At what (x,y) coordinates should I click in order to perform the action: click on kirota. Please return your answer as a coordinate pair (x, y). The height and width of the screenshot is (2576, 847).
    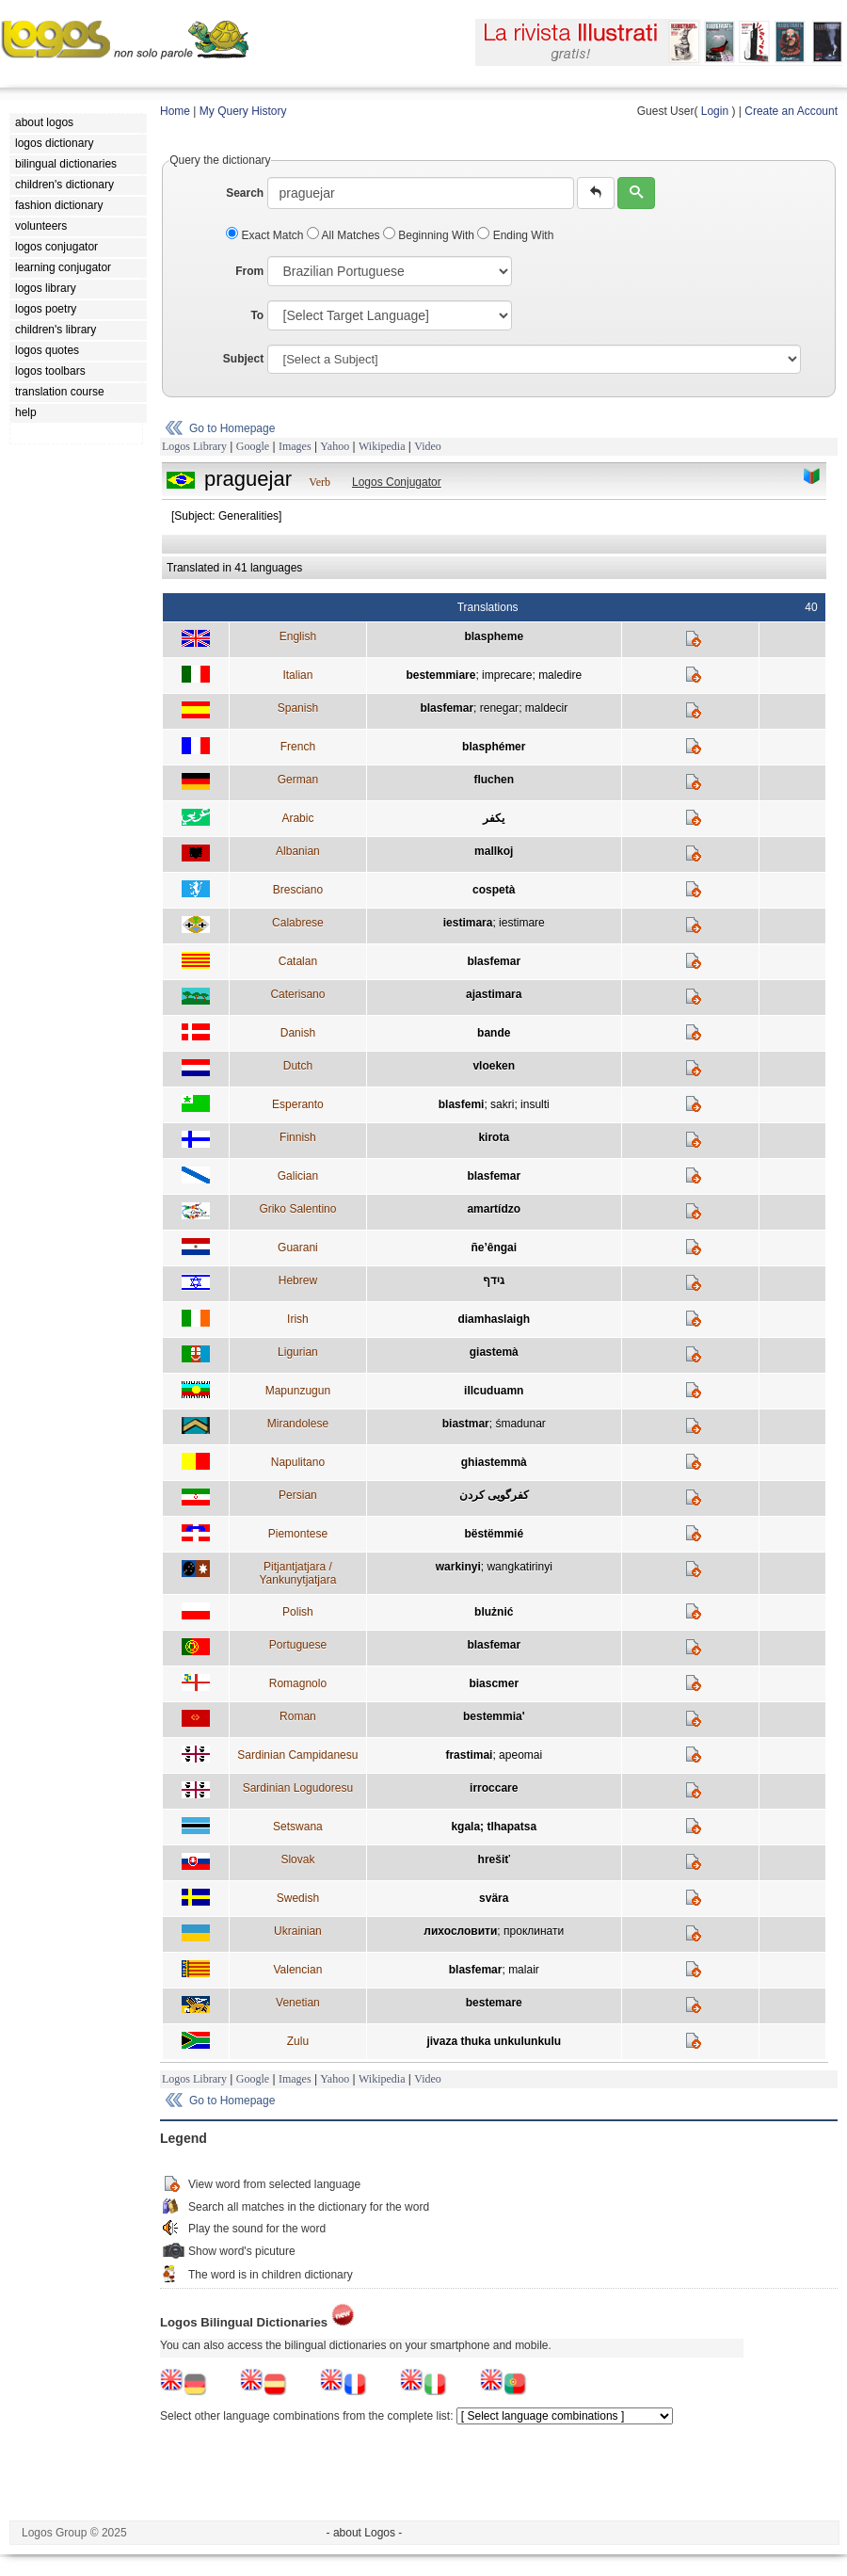
    Looking at the image, I should click on (493, 1137).